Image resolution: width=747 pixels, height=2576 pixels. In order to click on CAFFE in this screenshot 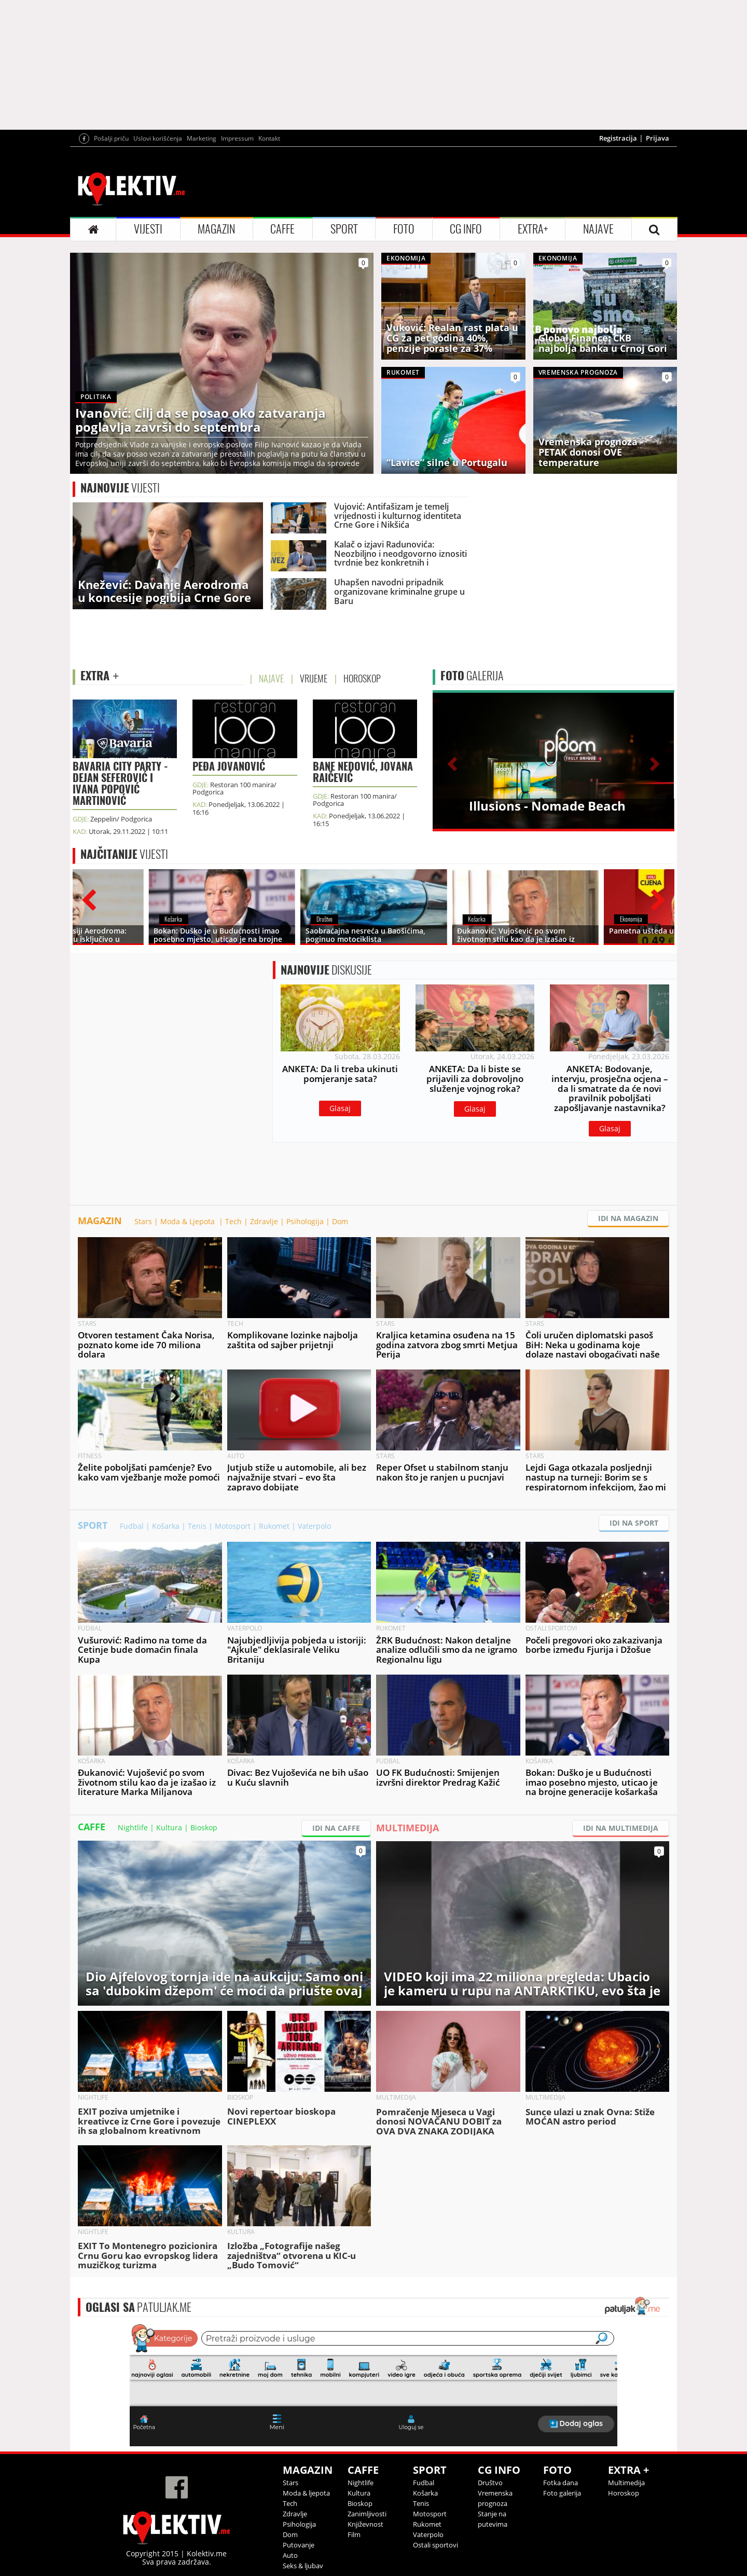, I will do `click(282, 229)`.